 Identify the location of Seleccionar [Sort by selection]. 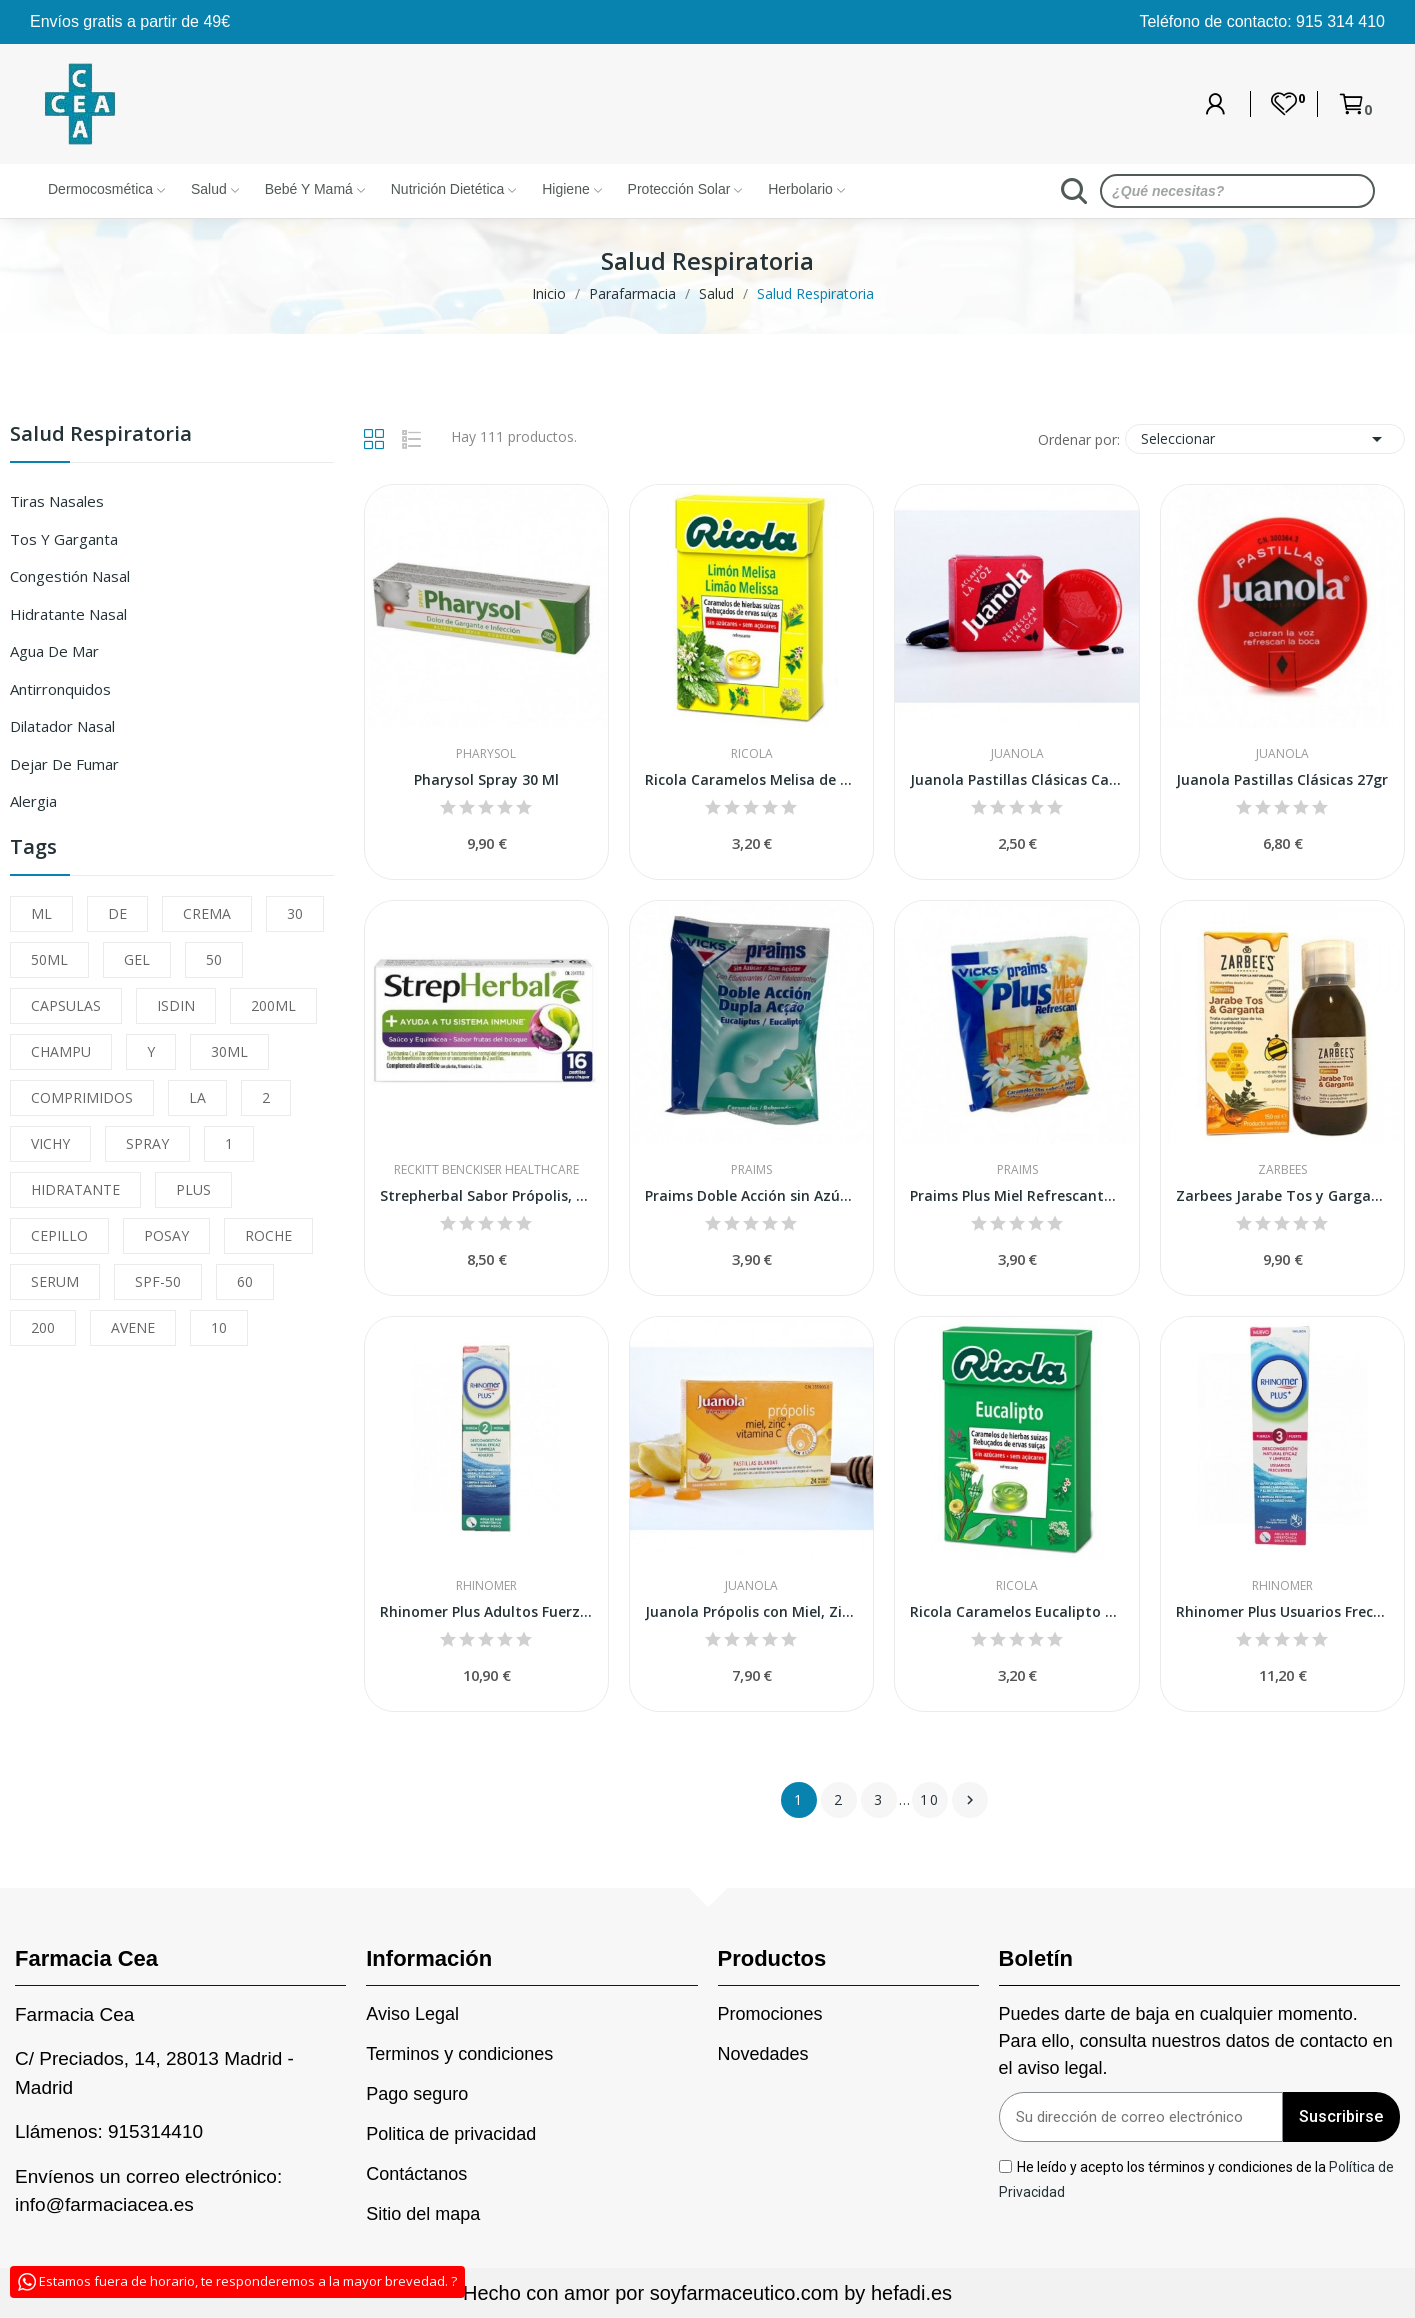
(1265, 439).